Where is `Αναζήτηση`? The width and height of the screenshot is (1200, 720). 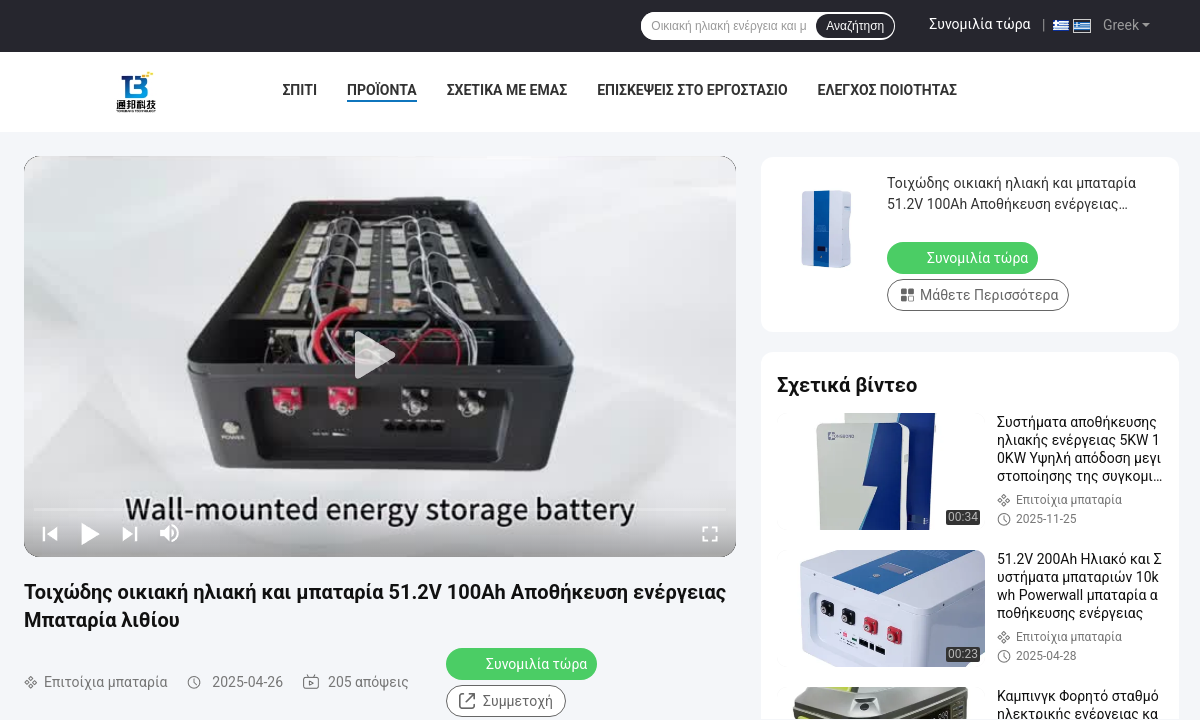
Αναζήτηση is located at coordinates (855, 26).